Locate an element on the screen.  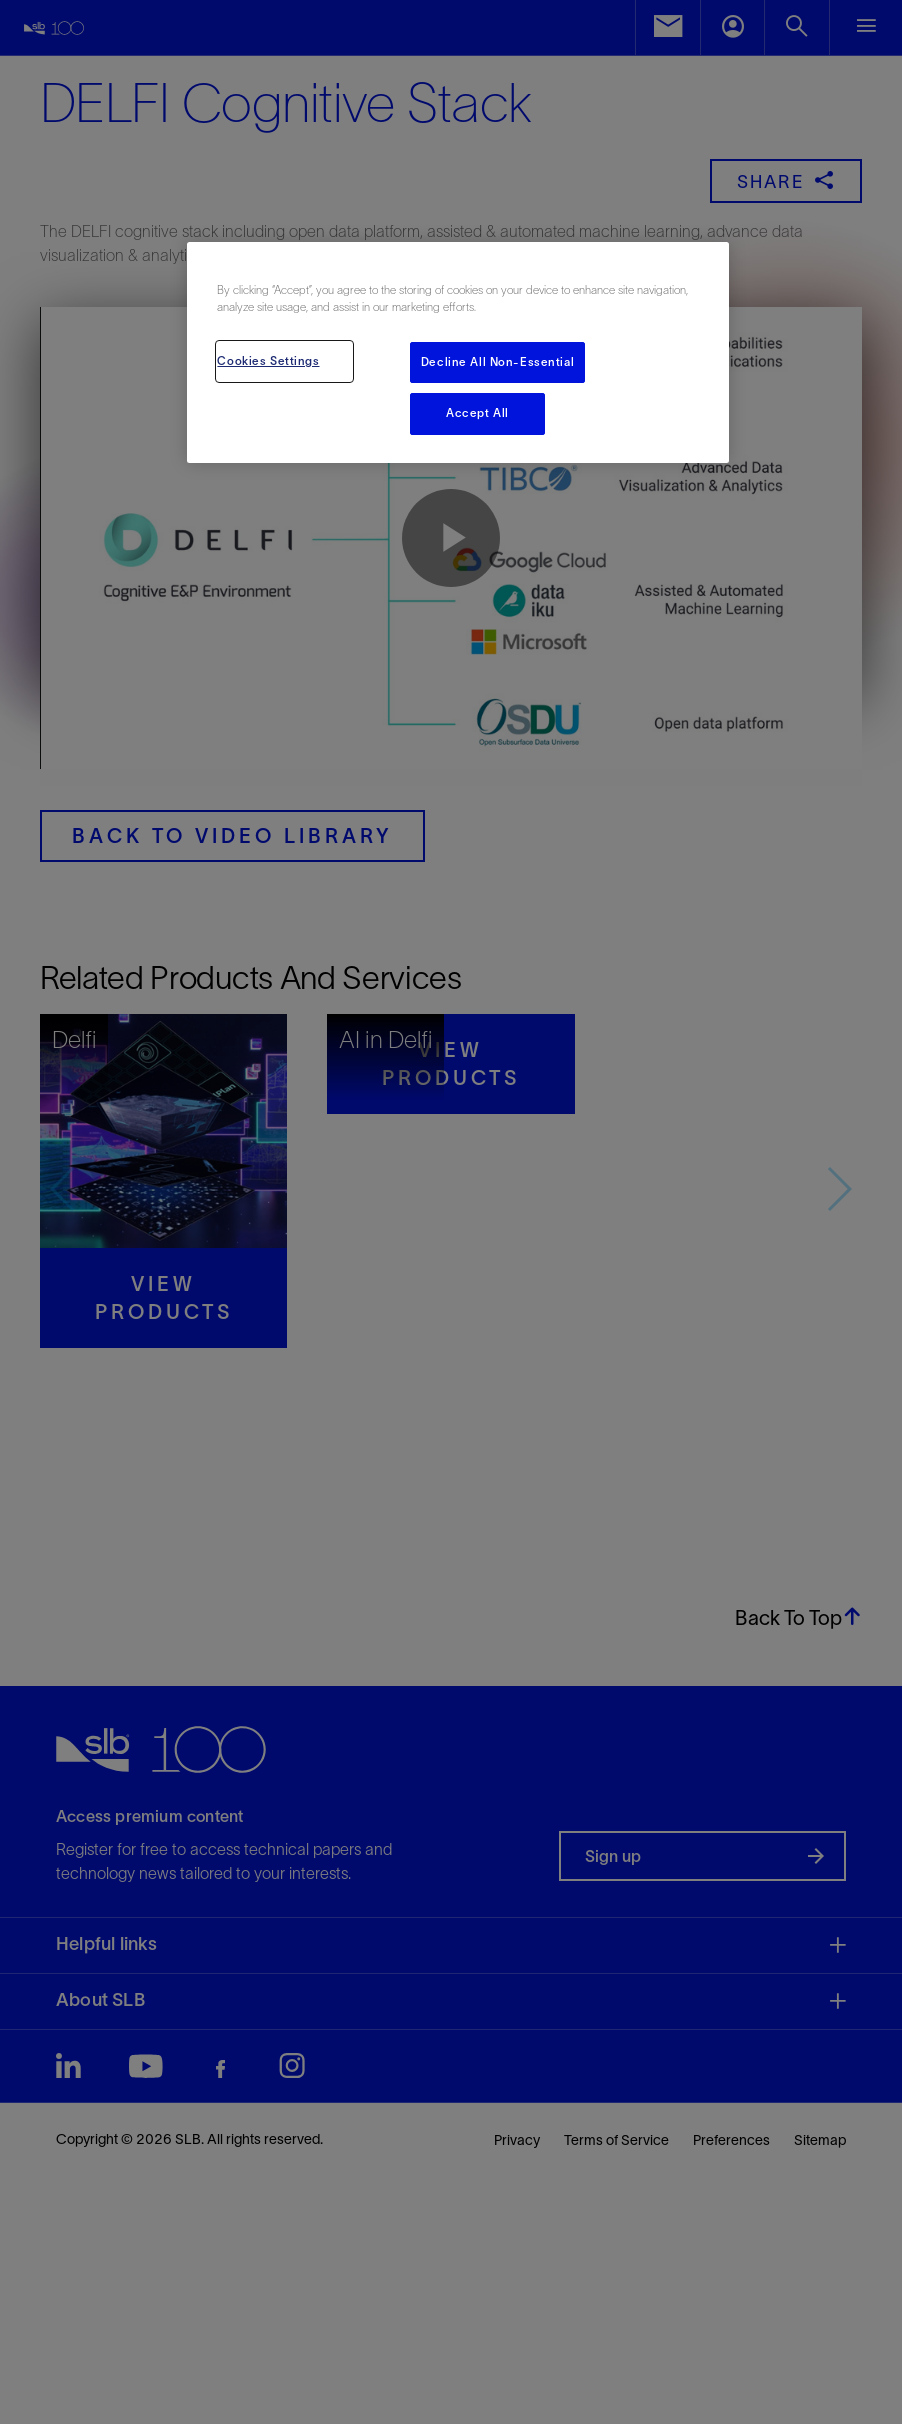
[region] is located at coordinates (457, 352).